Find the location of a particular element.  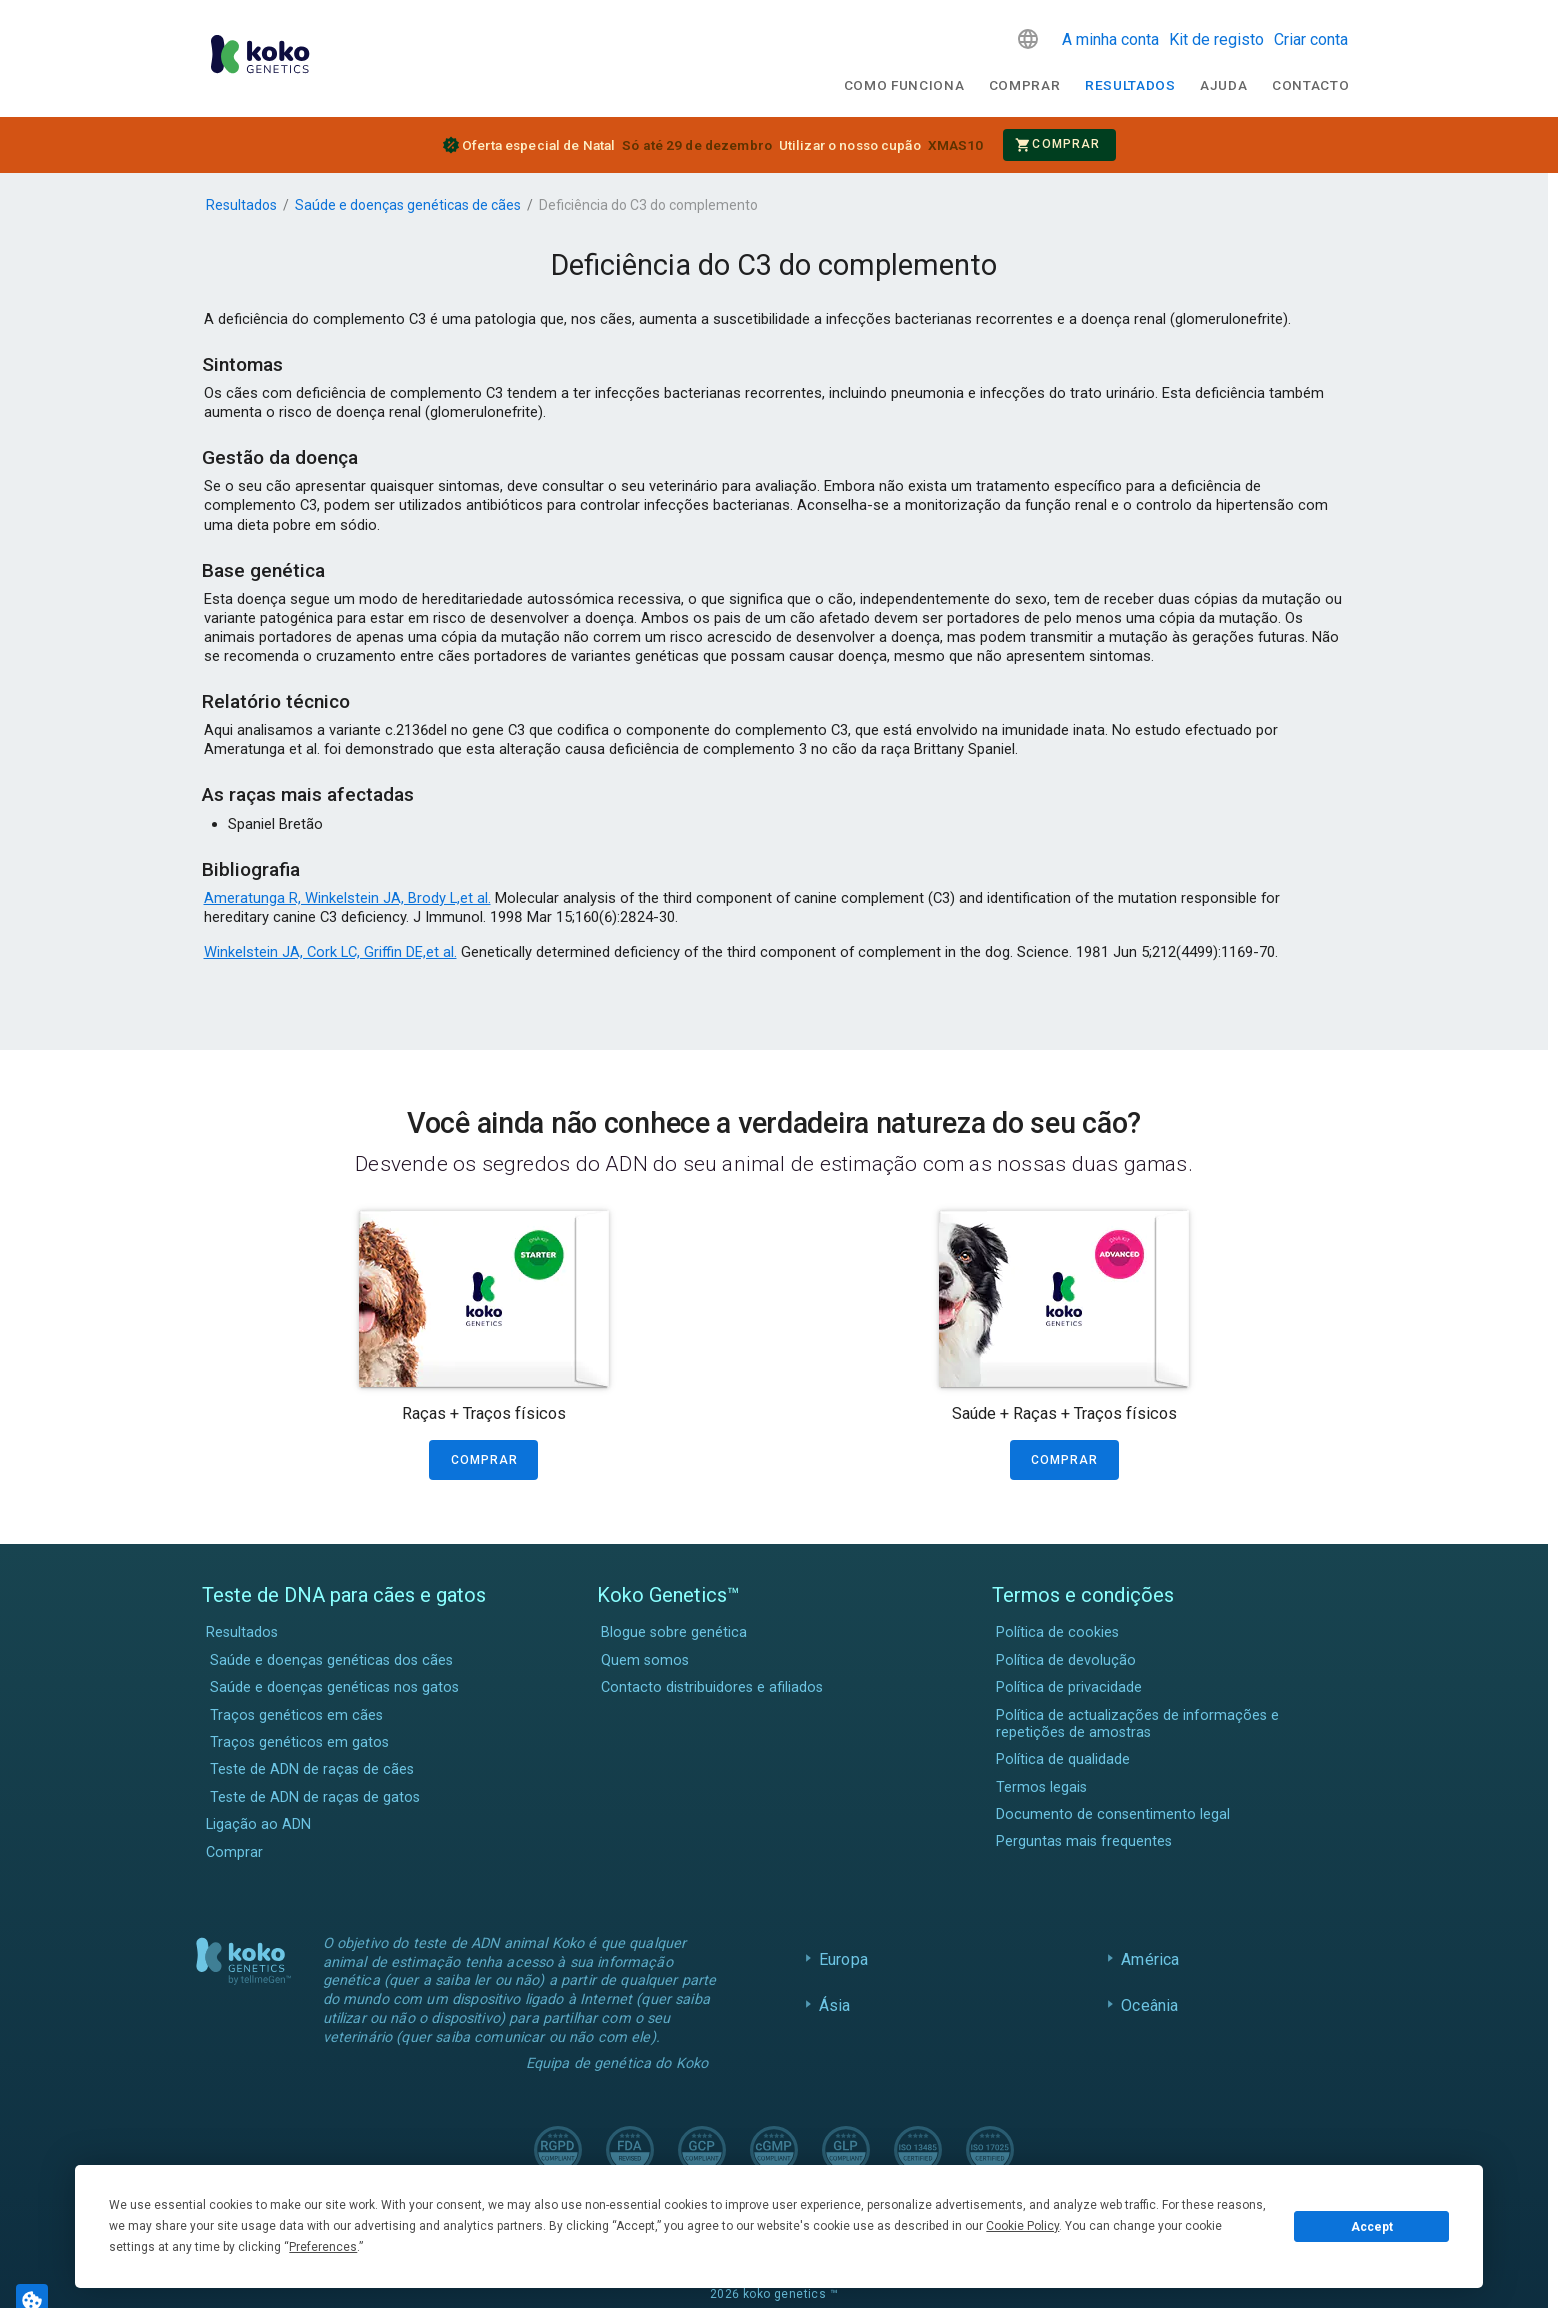

Traços genéticos em cães is located at coordinates (296, 1715).